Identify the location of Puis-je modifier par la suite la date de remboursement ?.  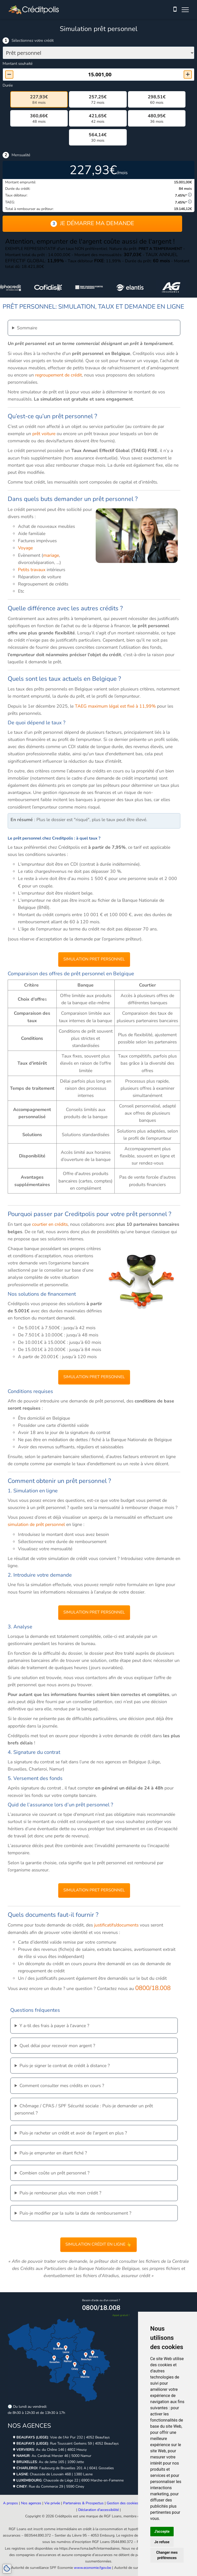
(75, 2213).